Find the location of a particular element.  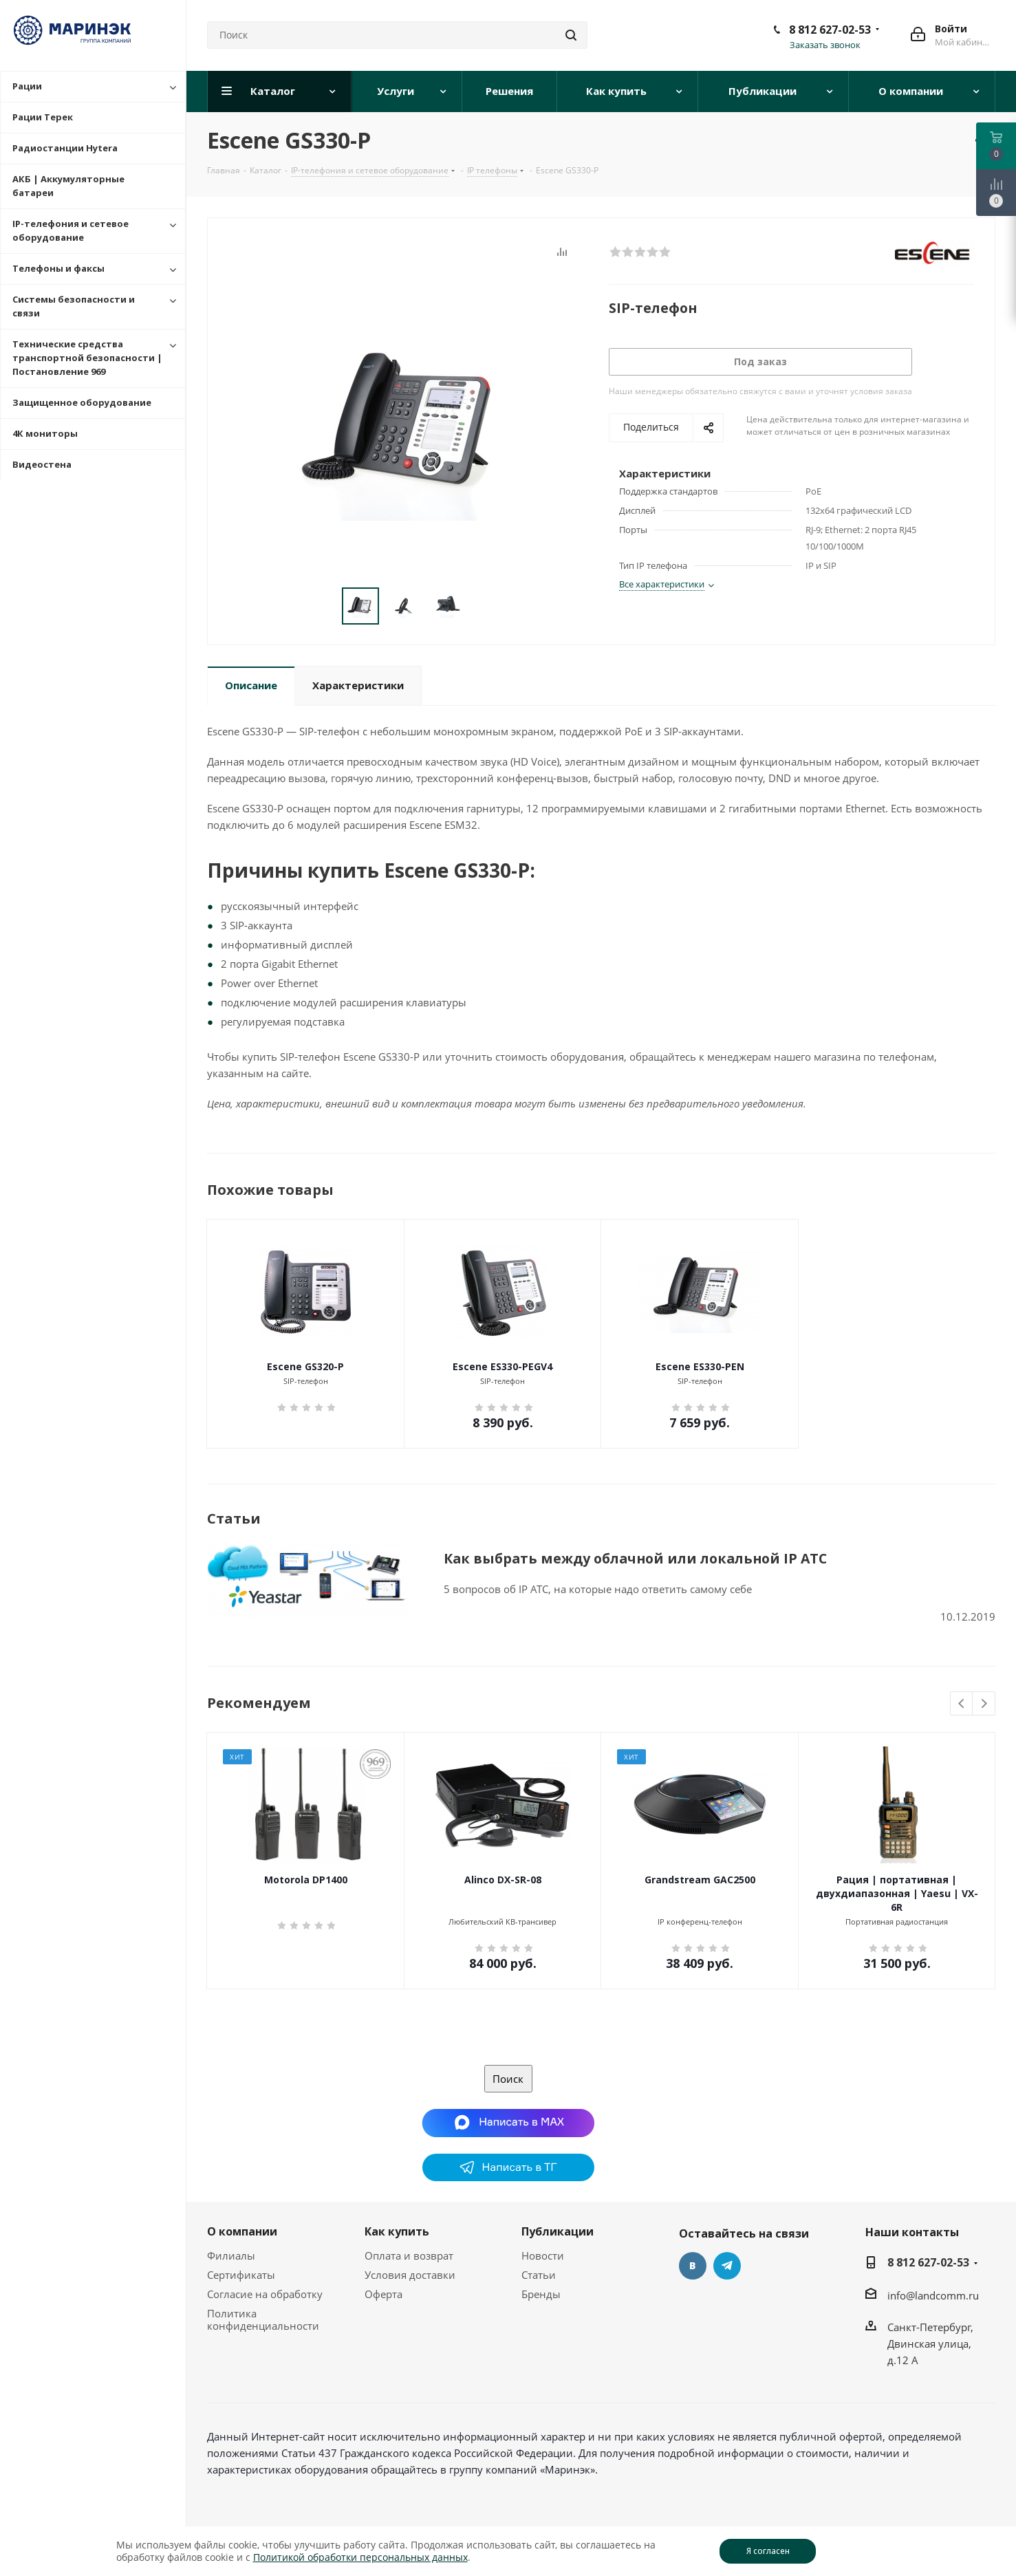

Оплата и возврат is located at coordinates (409, 2255).